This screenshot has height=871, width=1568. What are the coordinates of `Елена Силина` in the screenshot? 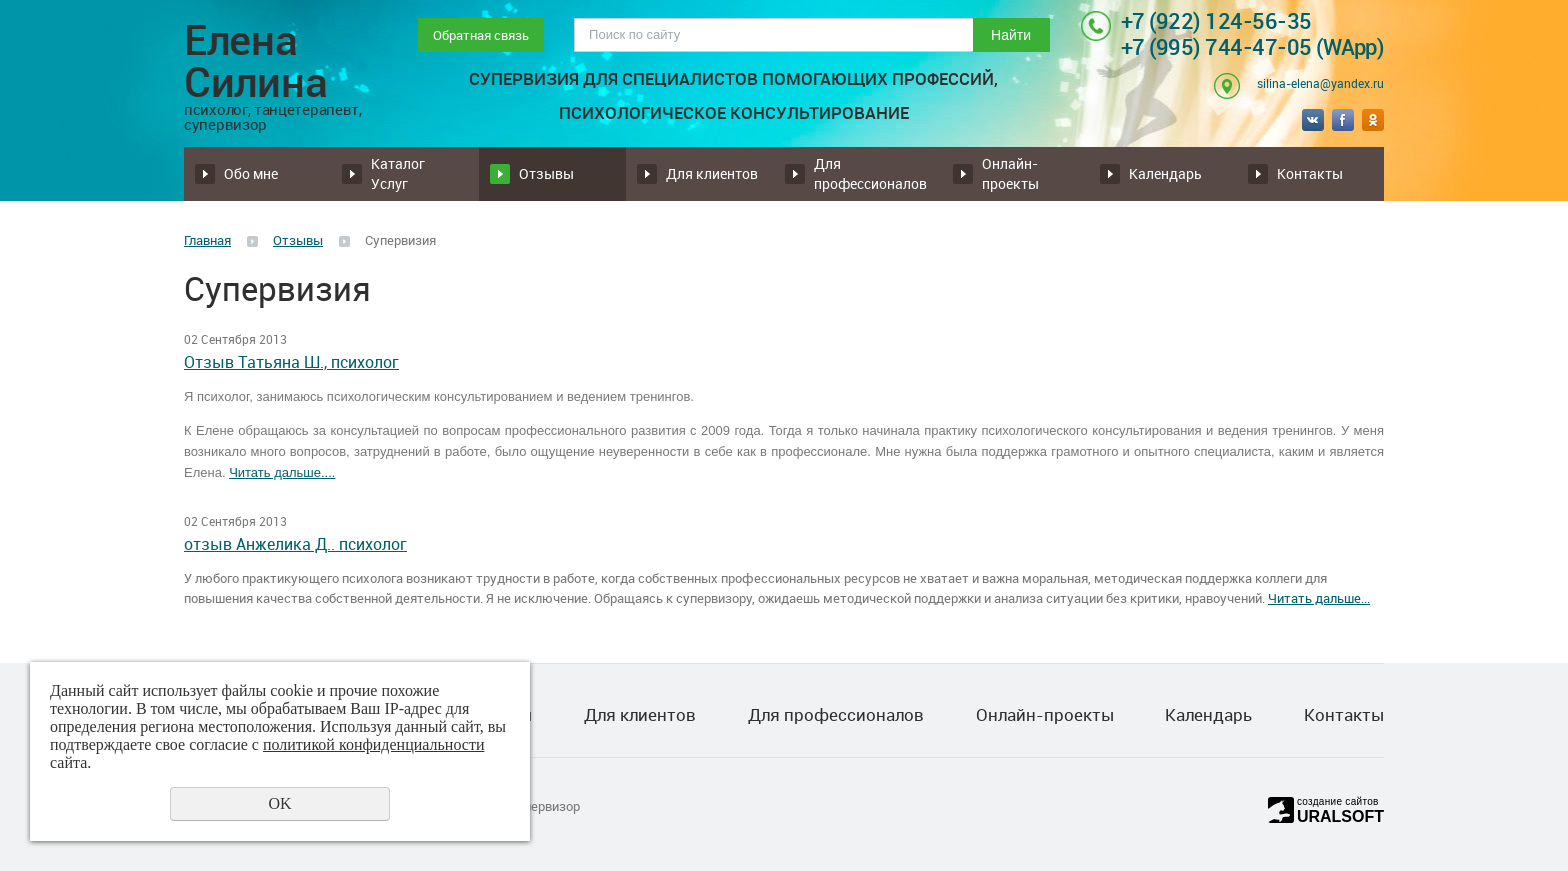 It's located at (280, 75).